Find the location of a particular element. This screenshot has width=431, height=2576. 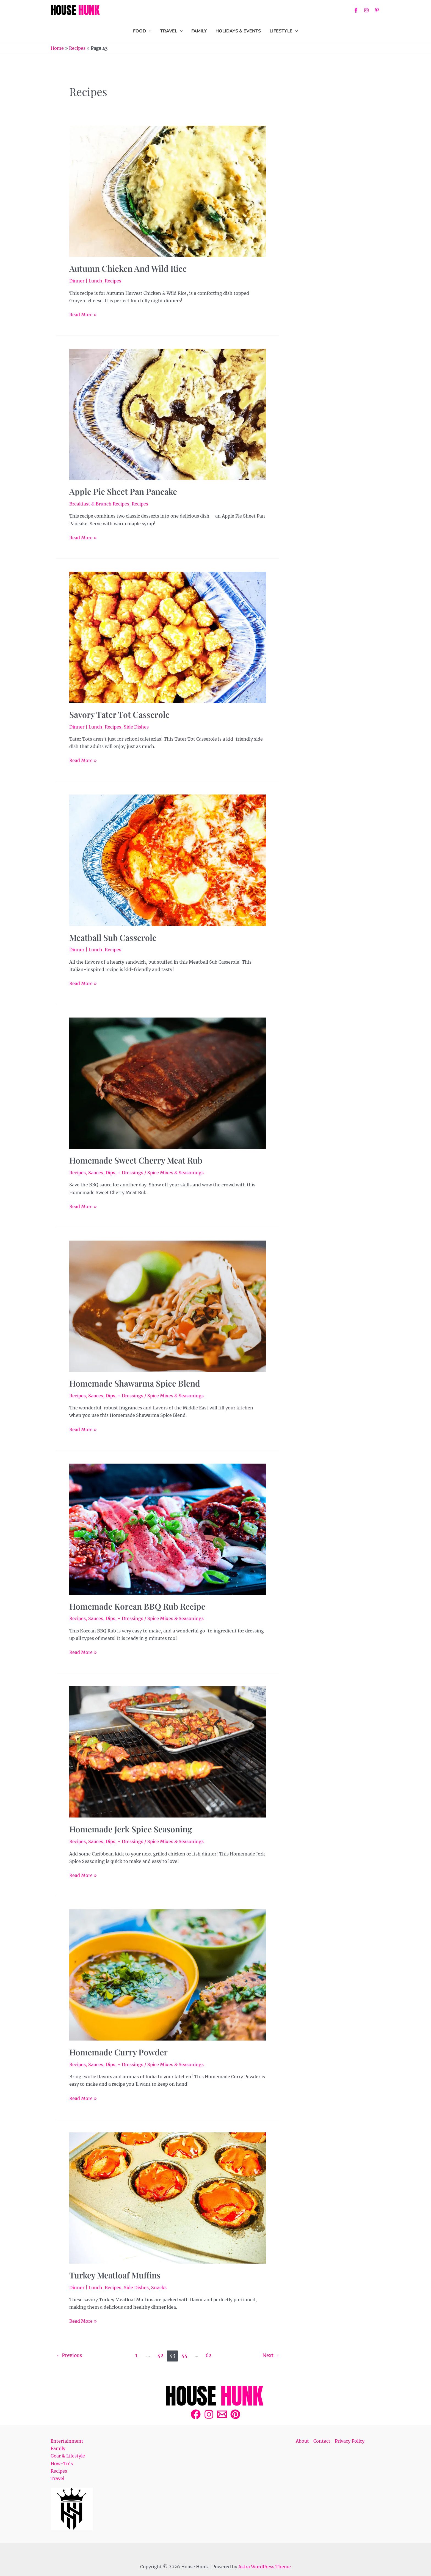

42 is located at coordinates (160, 2355).